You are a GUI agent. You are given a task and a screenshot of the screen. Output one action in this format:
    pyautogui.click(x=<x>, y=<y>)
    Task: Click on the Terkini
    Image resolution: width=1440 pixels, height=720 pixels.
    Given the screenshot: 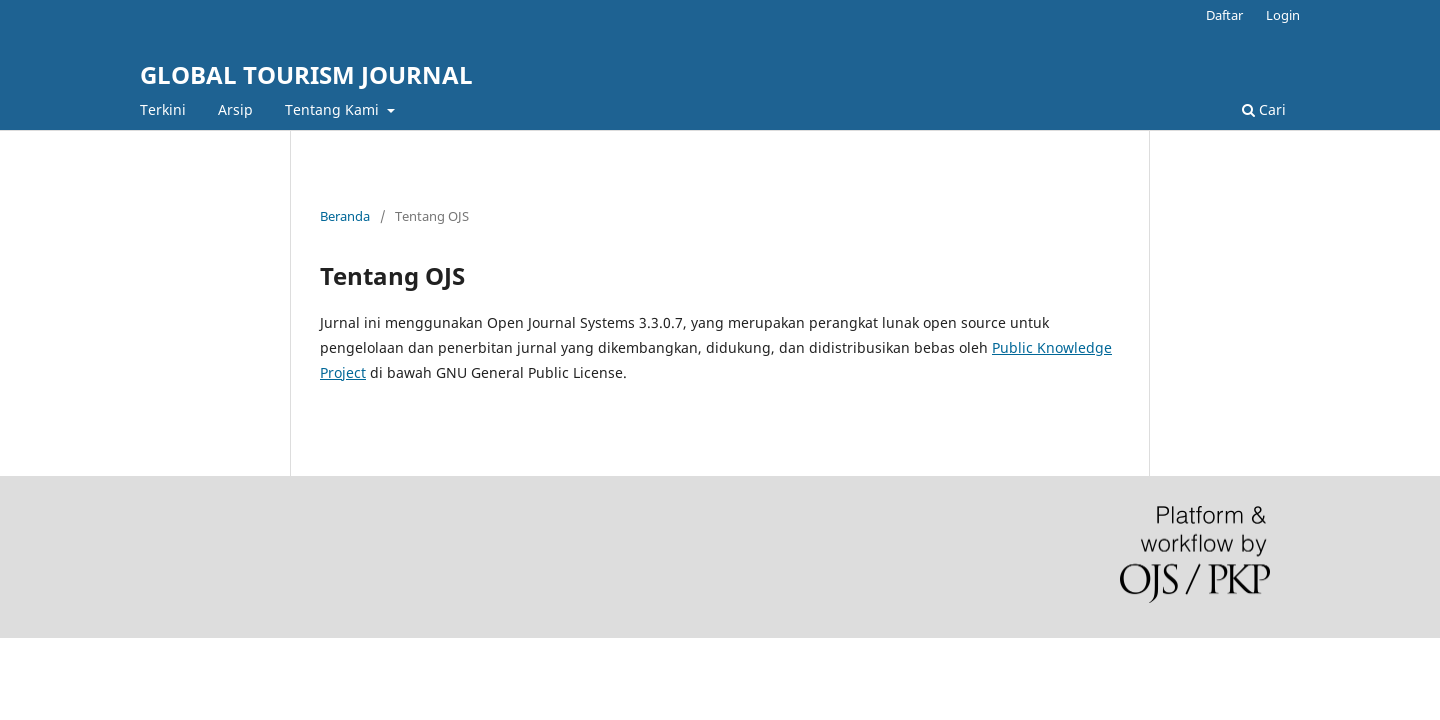 What is the action you would take?
    pyautogui.click(x=163, y=109)
    